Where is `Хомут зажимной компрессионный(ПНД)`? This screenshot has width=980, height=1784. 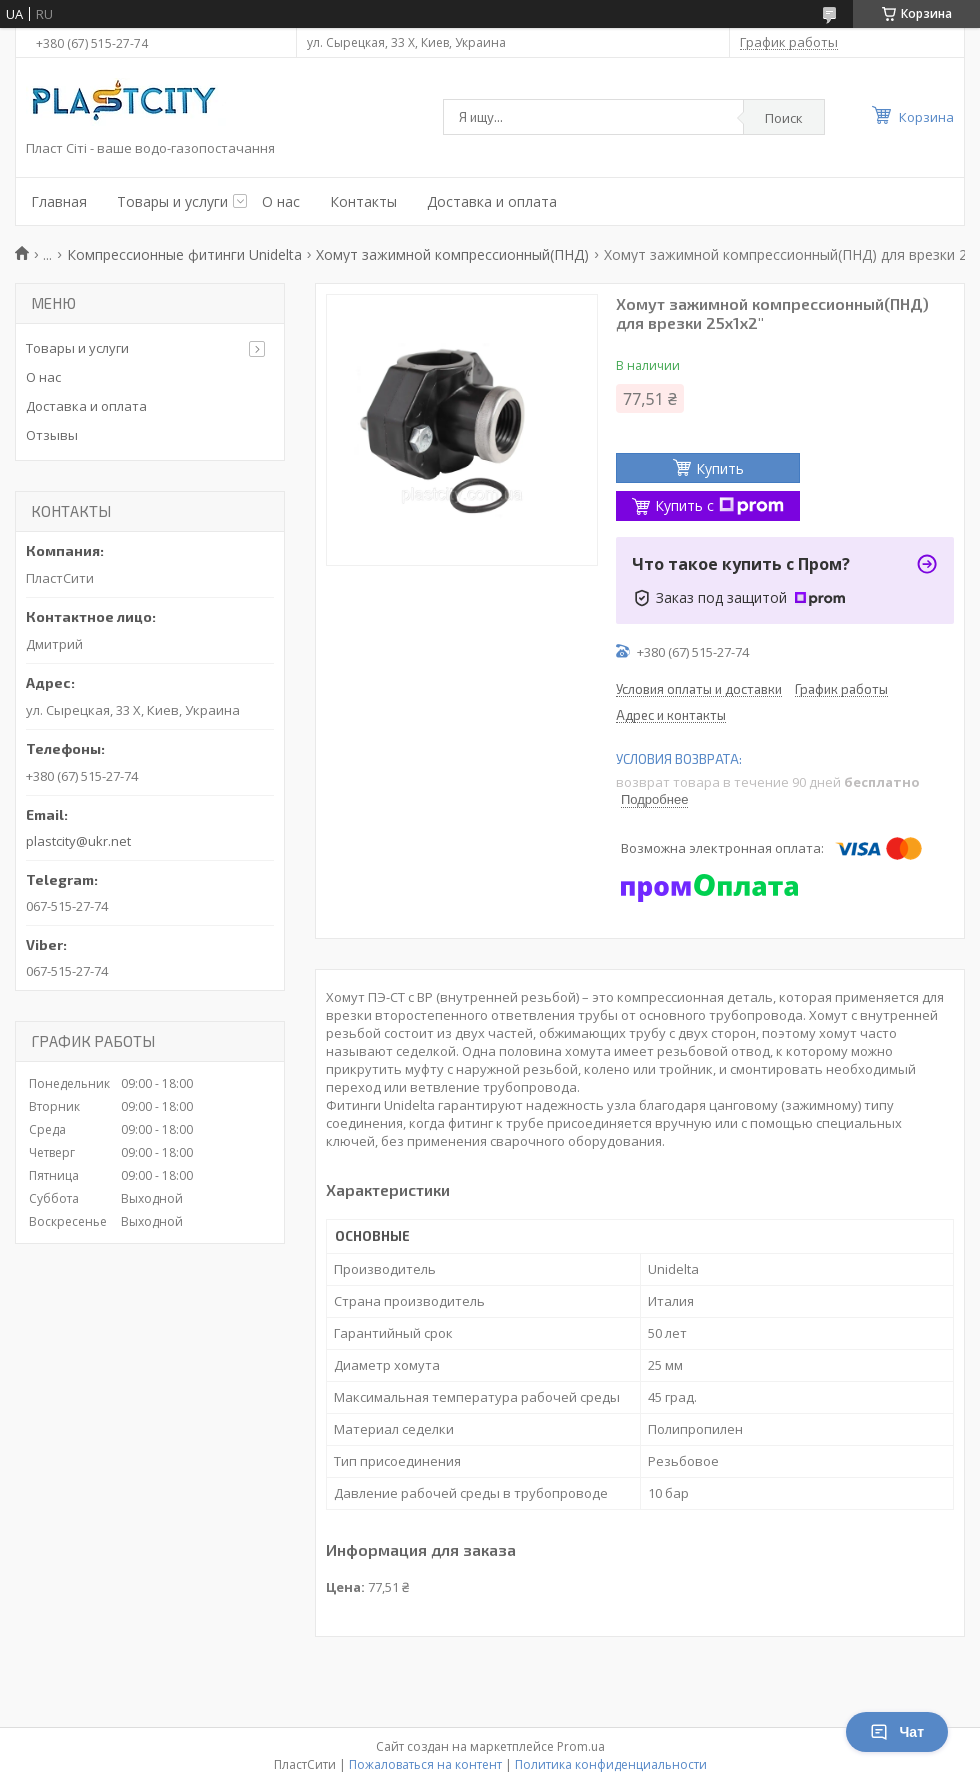
Хомут зажимной компрессионный(ПНД) is located at coordinates (452, 254).